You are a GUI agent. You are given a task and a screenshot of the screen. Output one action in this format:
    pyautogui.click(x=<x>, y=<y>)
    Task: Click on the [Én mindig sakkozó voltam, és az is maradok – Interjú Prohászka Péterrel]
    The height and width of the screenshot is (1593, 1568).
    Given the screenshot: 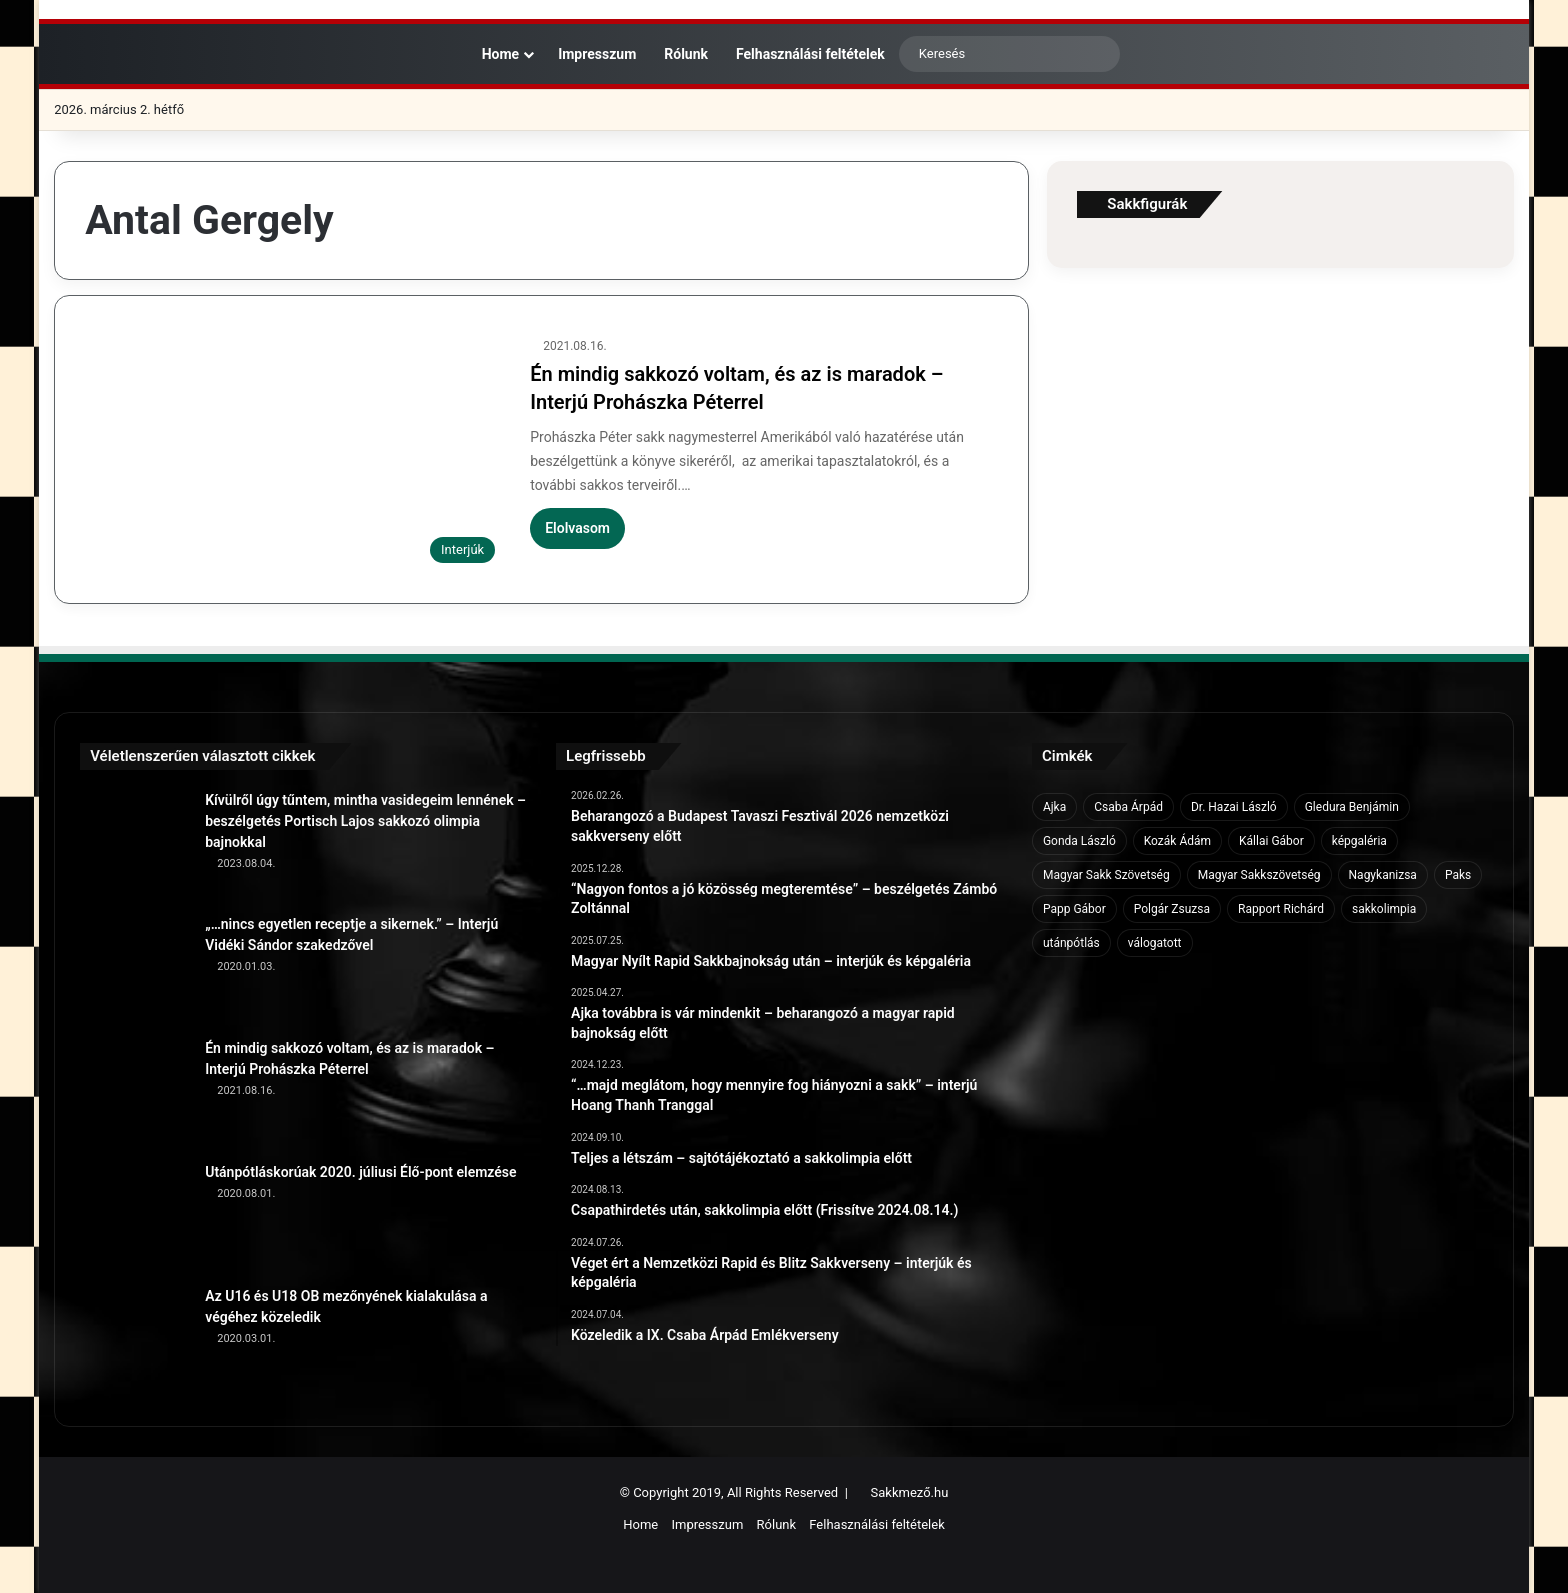 What is the action you would take?
    pyautogui.click(x=295, y=454)
    